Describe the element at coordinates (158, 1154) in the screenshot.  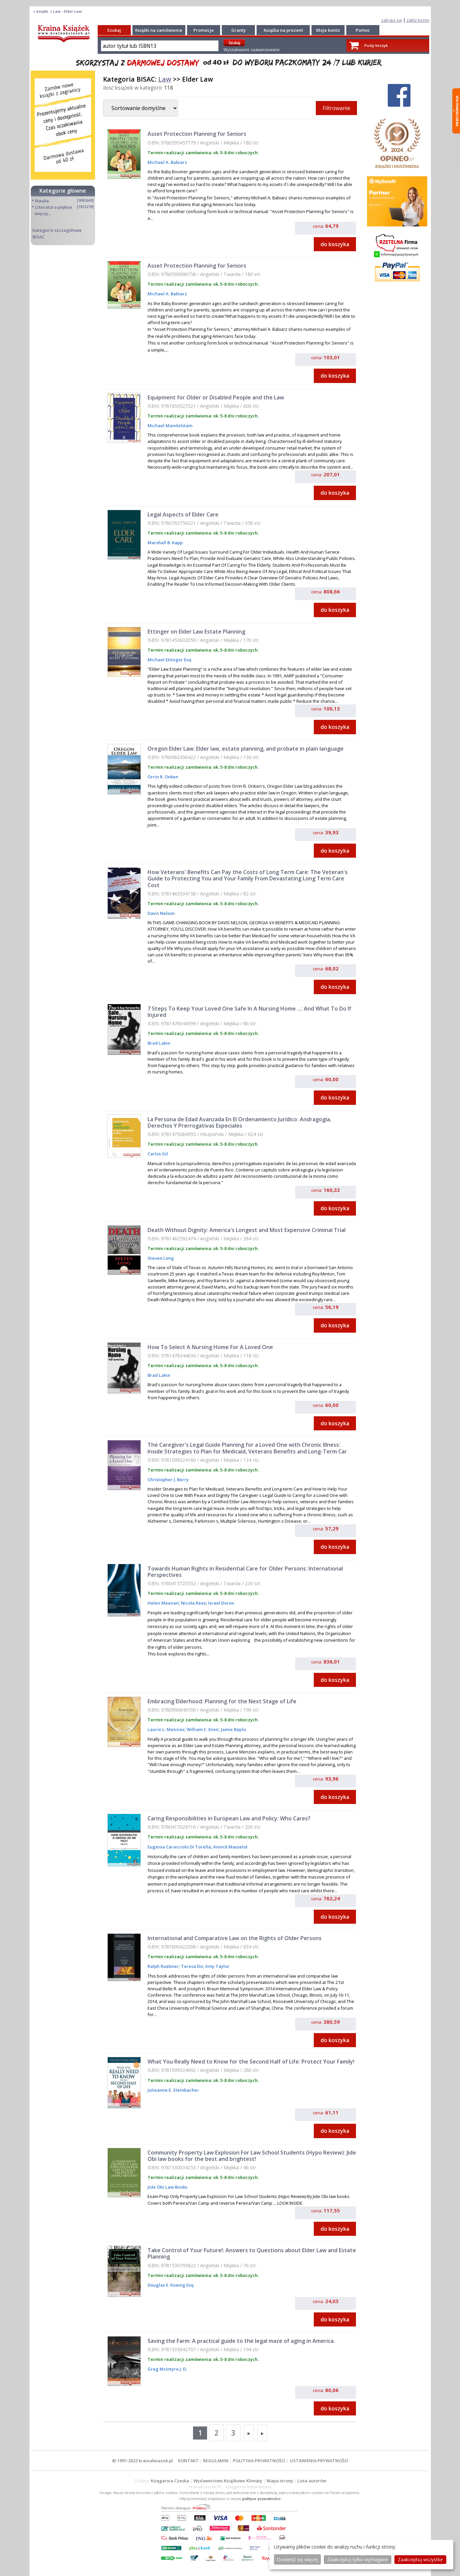
I see `Carlos Gil` at that location.